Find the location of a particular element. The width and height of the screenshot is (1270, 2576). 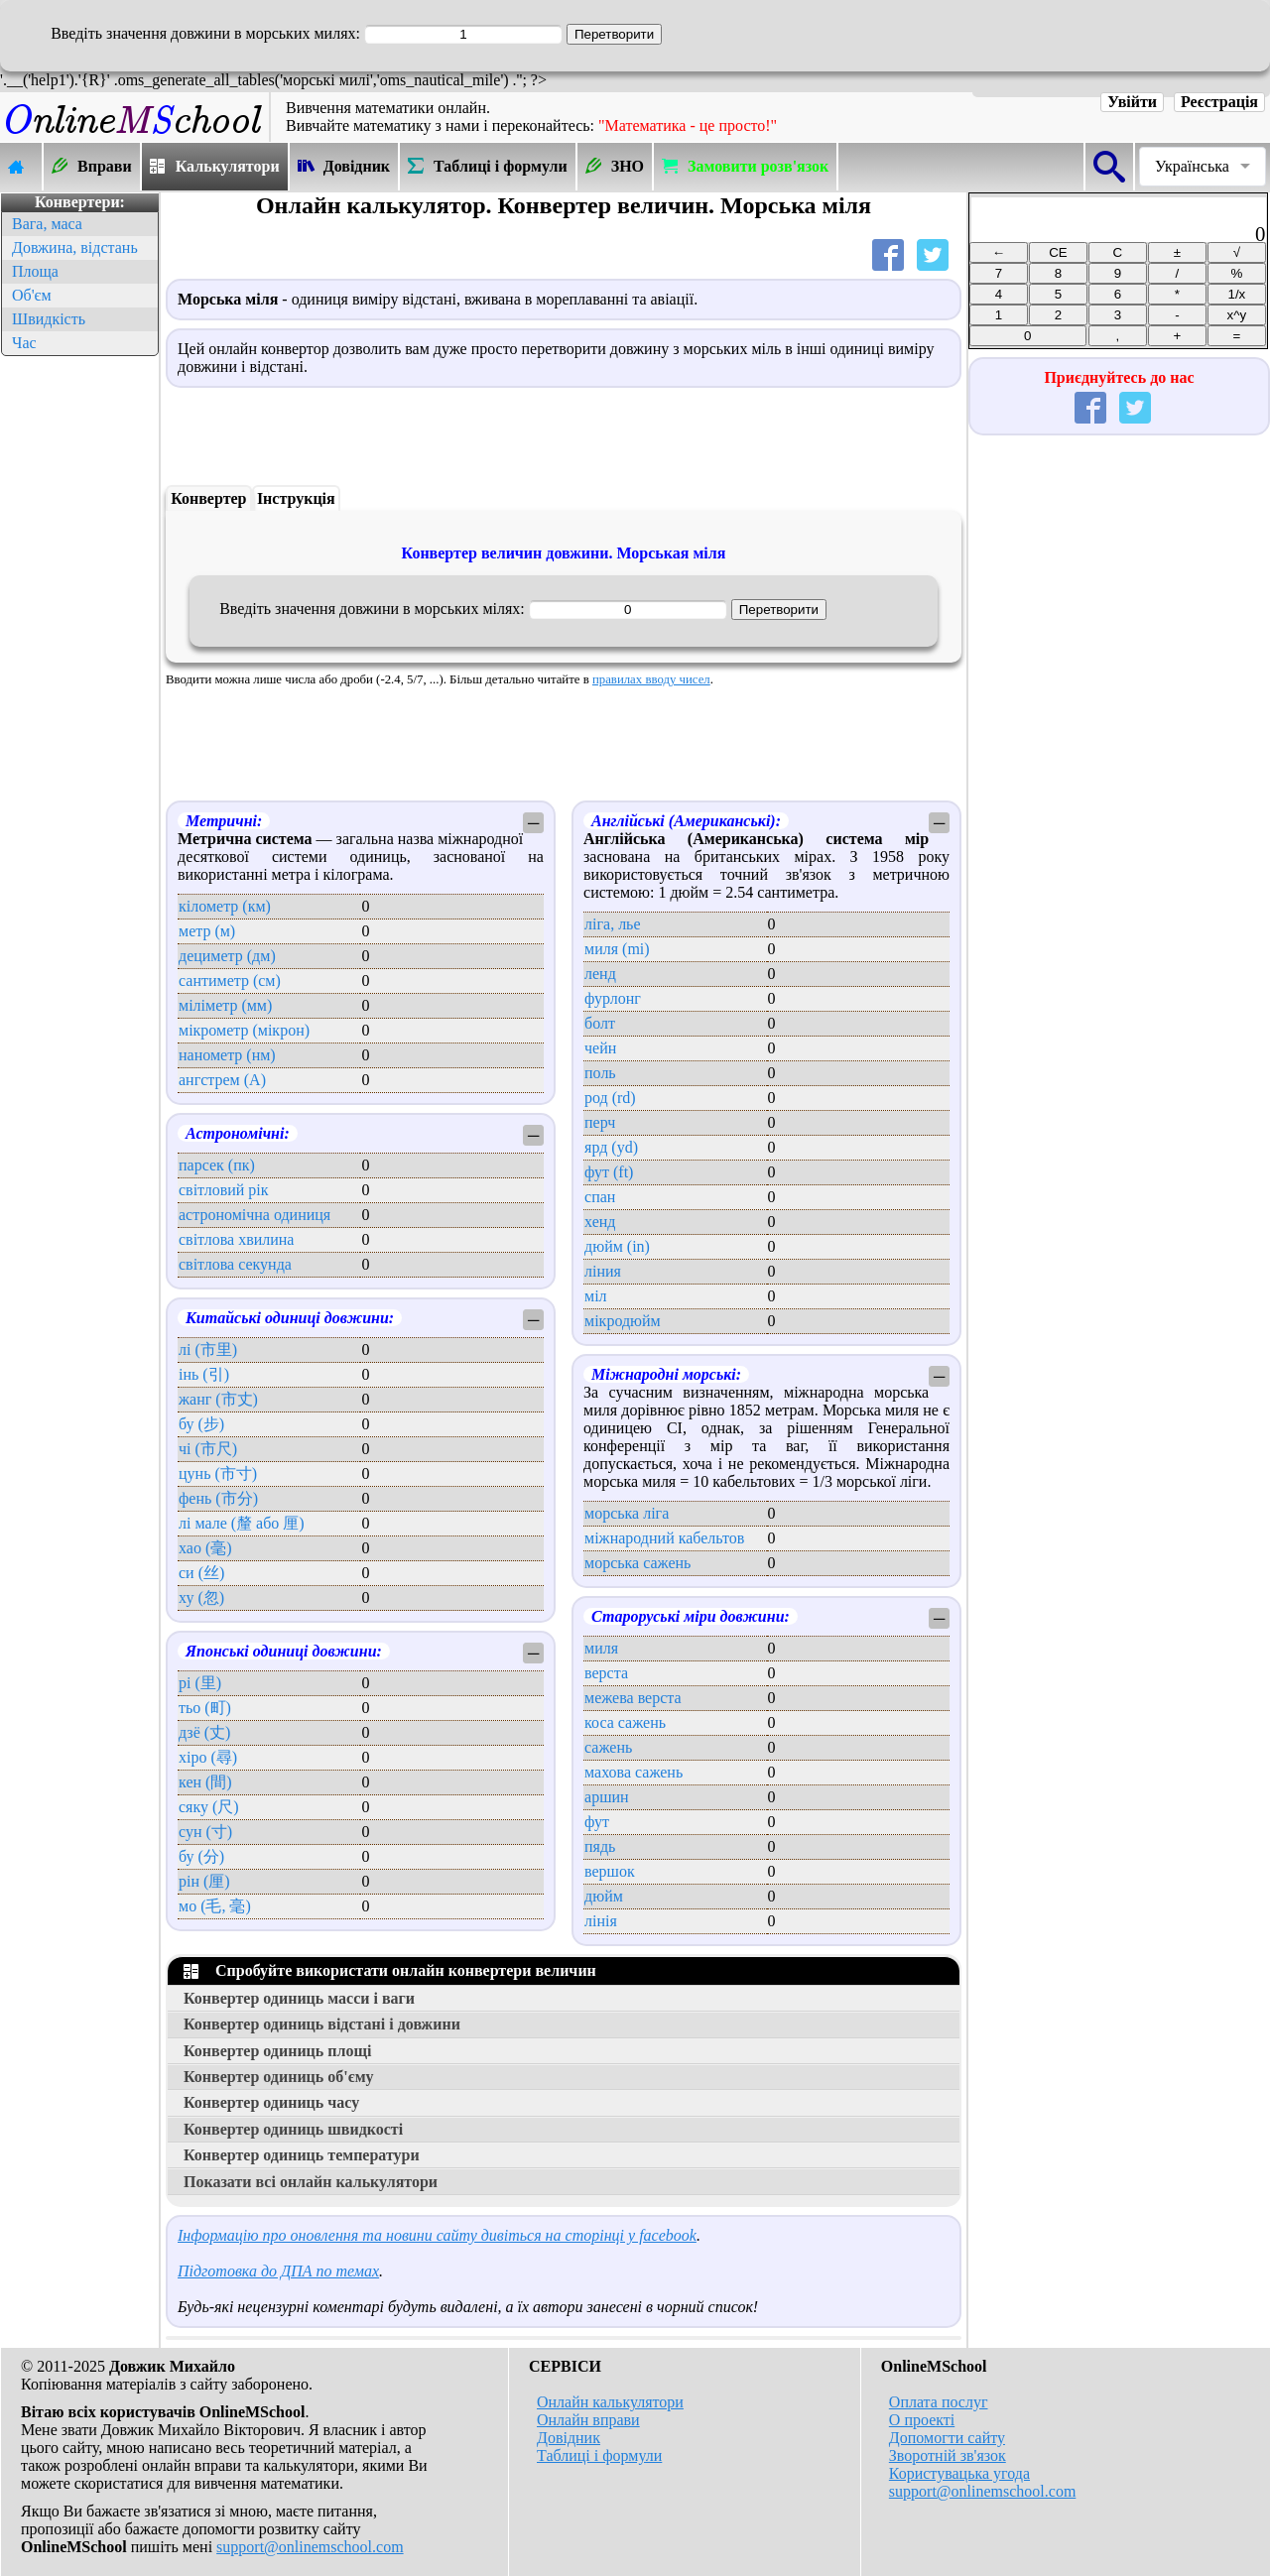

хао (毫) is located at coordinates (205, 1547).